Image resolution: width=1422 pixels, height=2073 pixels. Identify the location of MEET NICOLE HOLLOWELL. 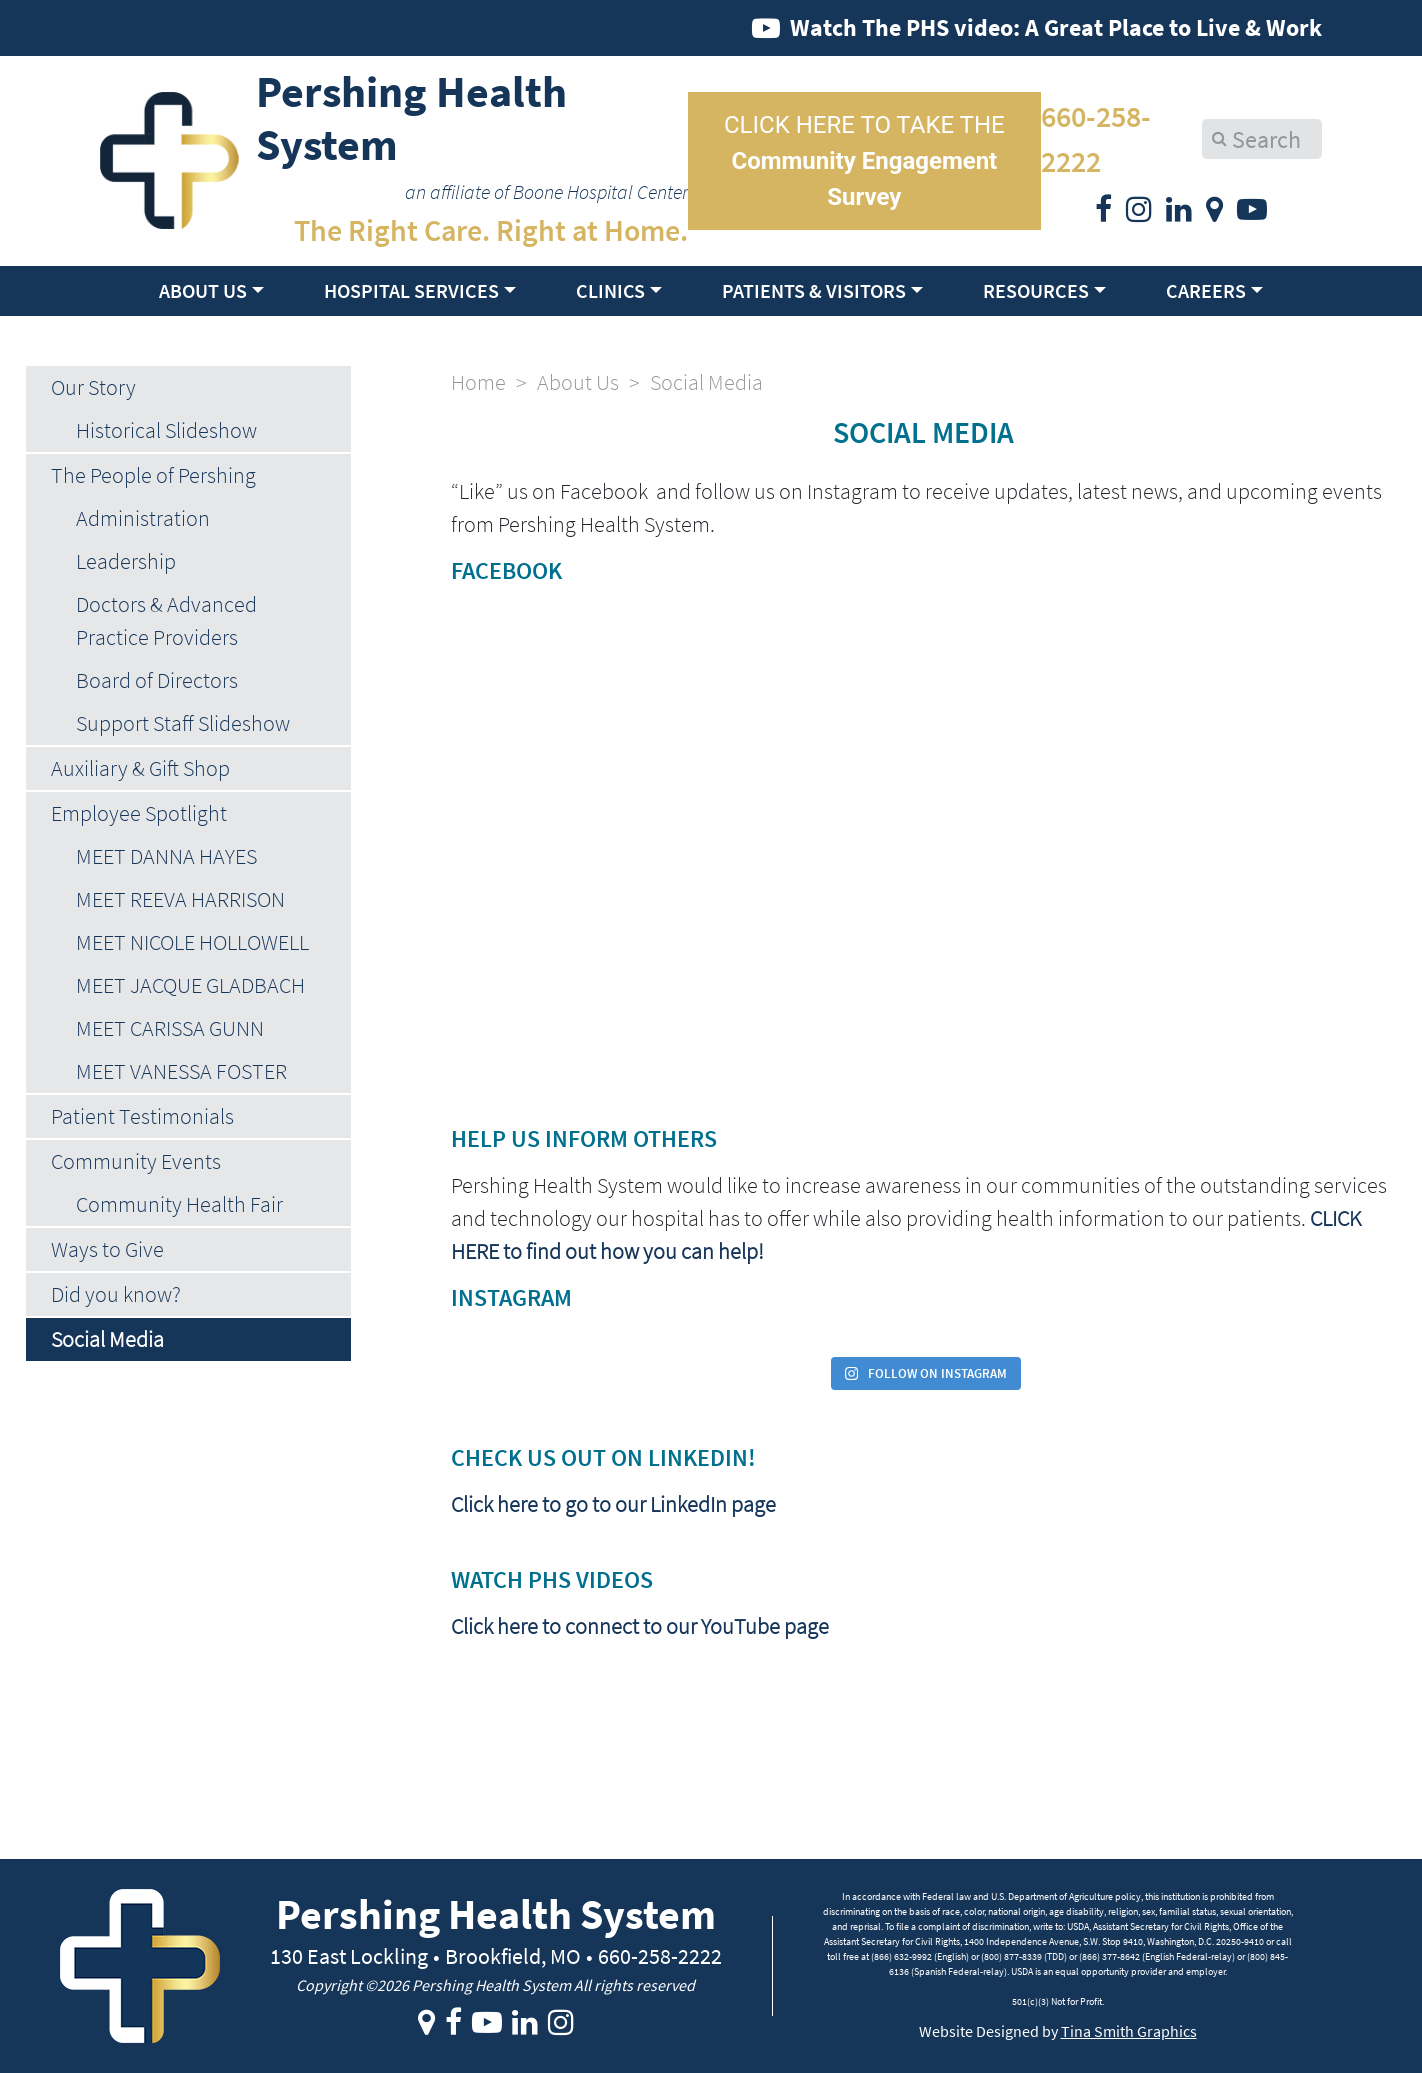
(192, 942).